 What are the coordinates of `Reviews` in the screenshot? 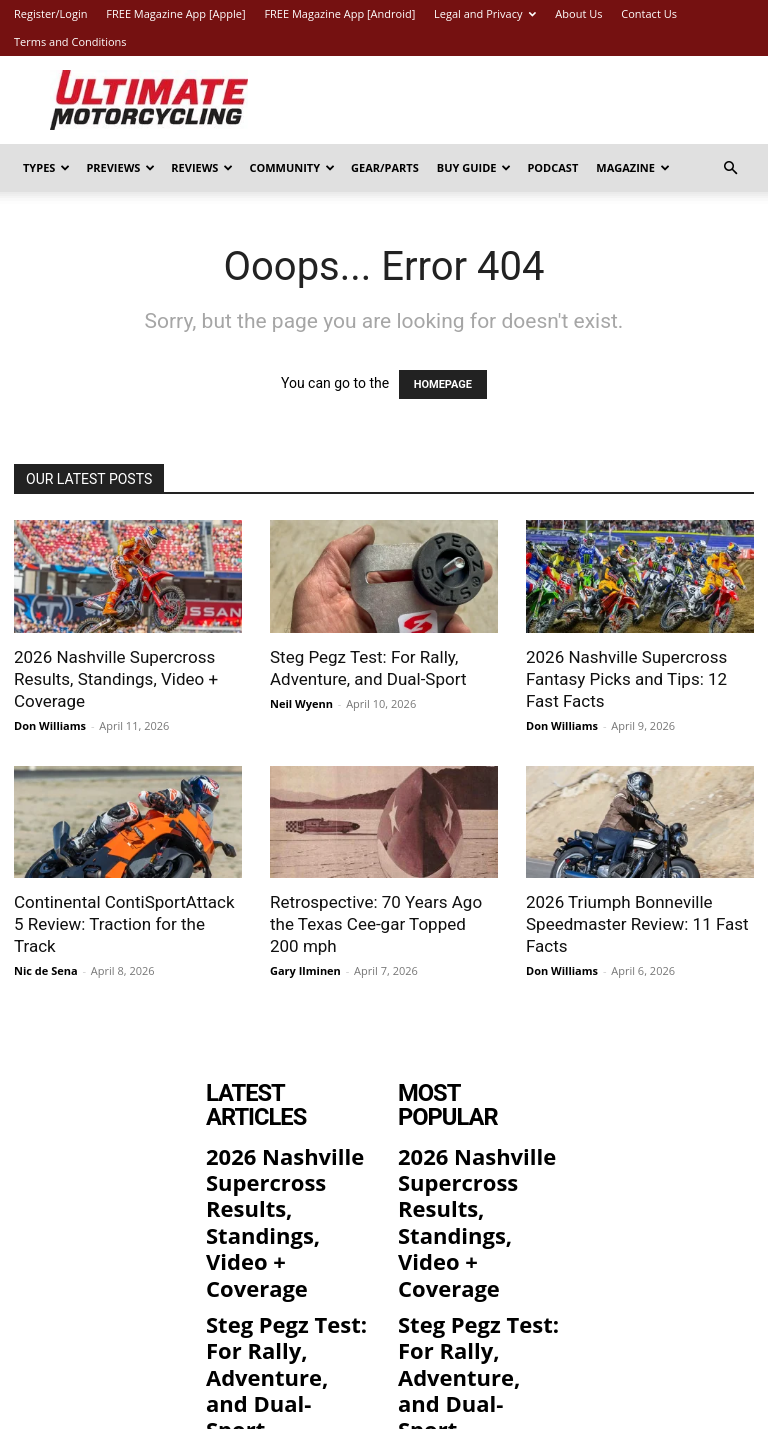 It's located at (202, 167).